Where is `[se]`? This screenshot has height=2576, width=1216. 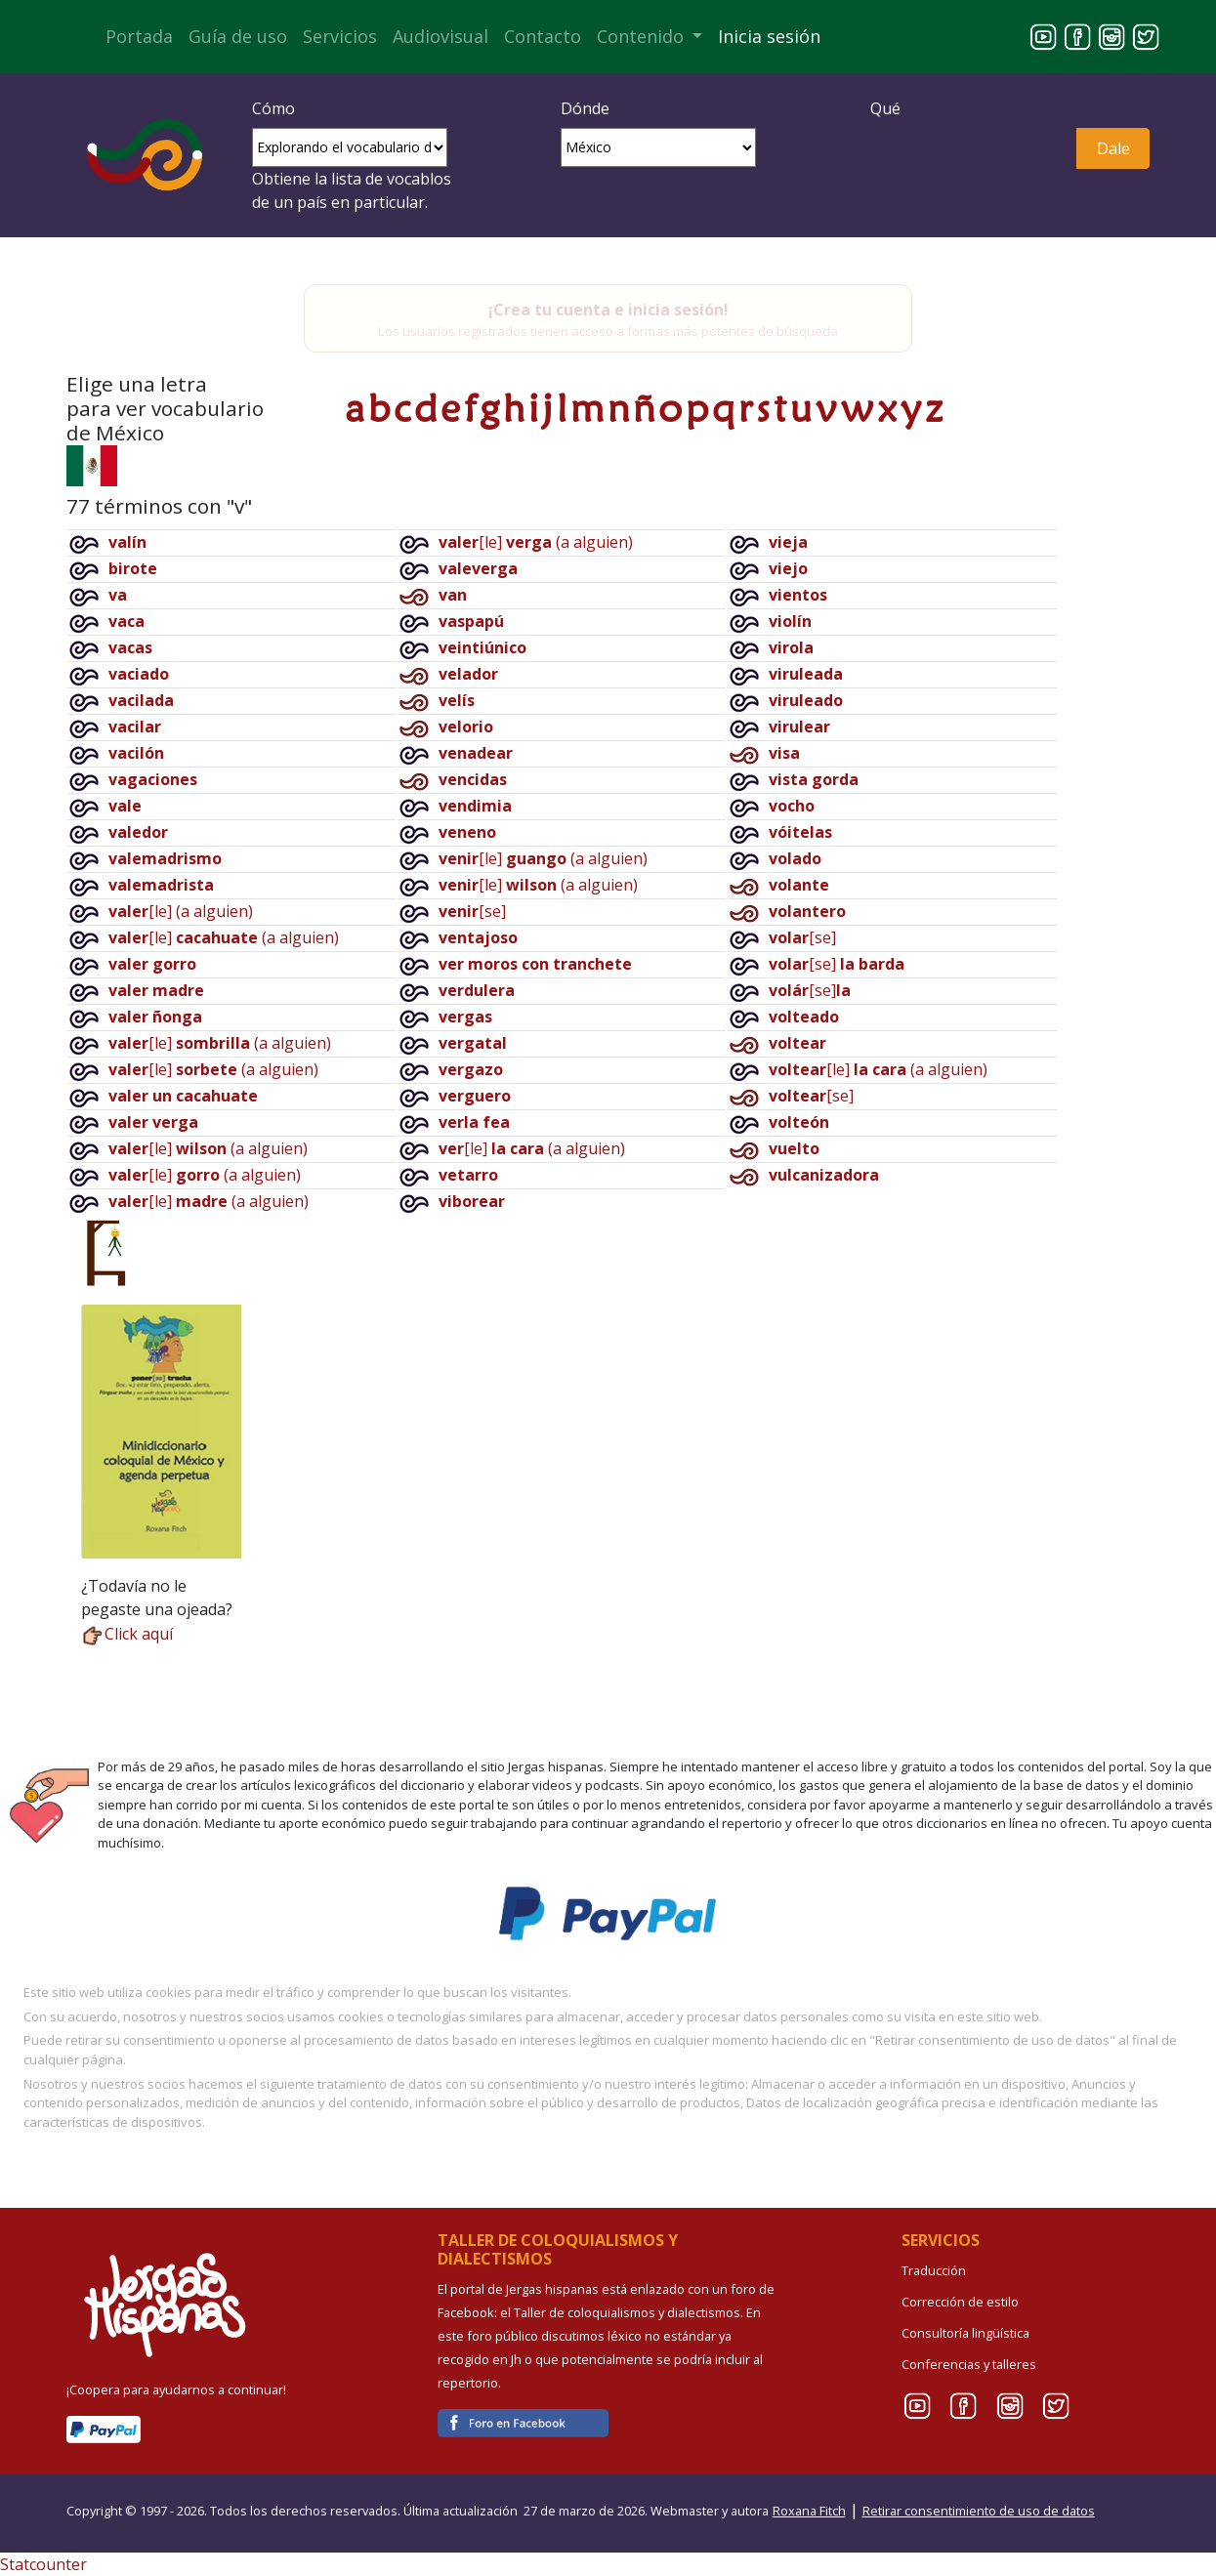
[se] is located at coordinates (472, 911).